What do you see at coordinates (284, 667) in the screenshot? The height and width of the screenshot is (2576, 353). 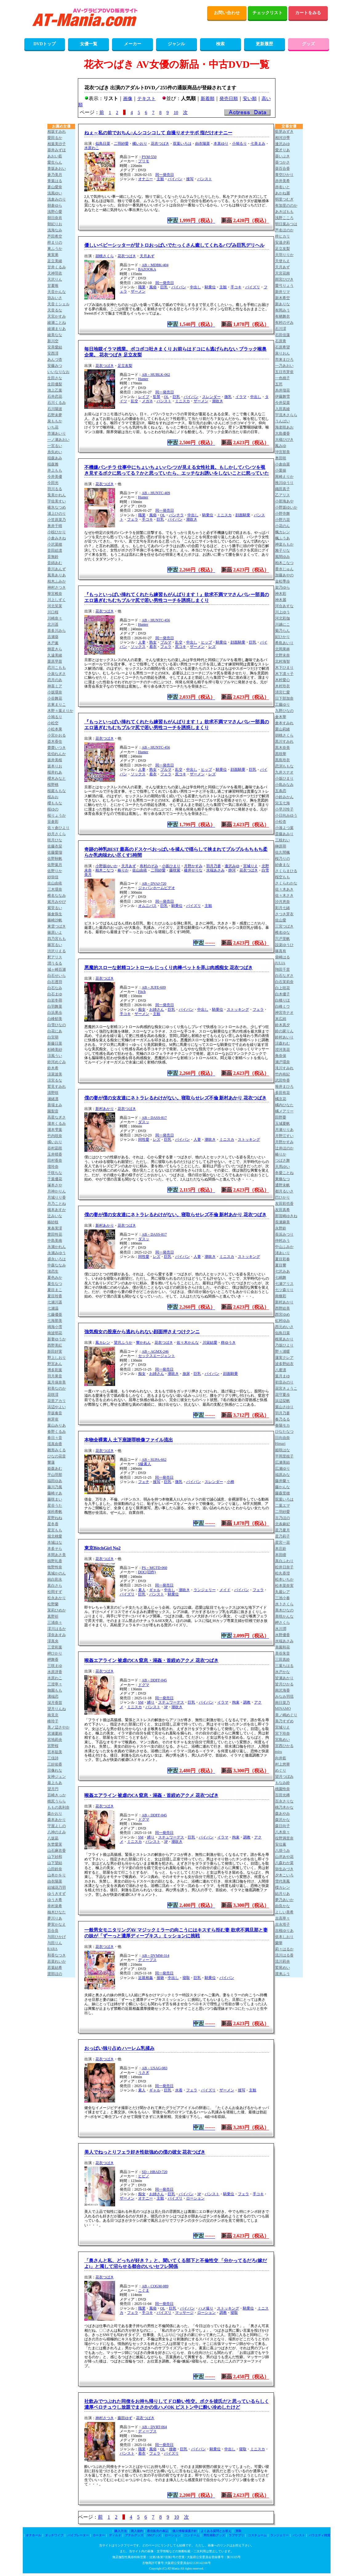 I see `木下ひまり` at bounding box center [284, 667].